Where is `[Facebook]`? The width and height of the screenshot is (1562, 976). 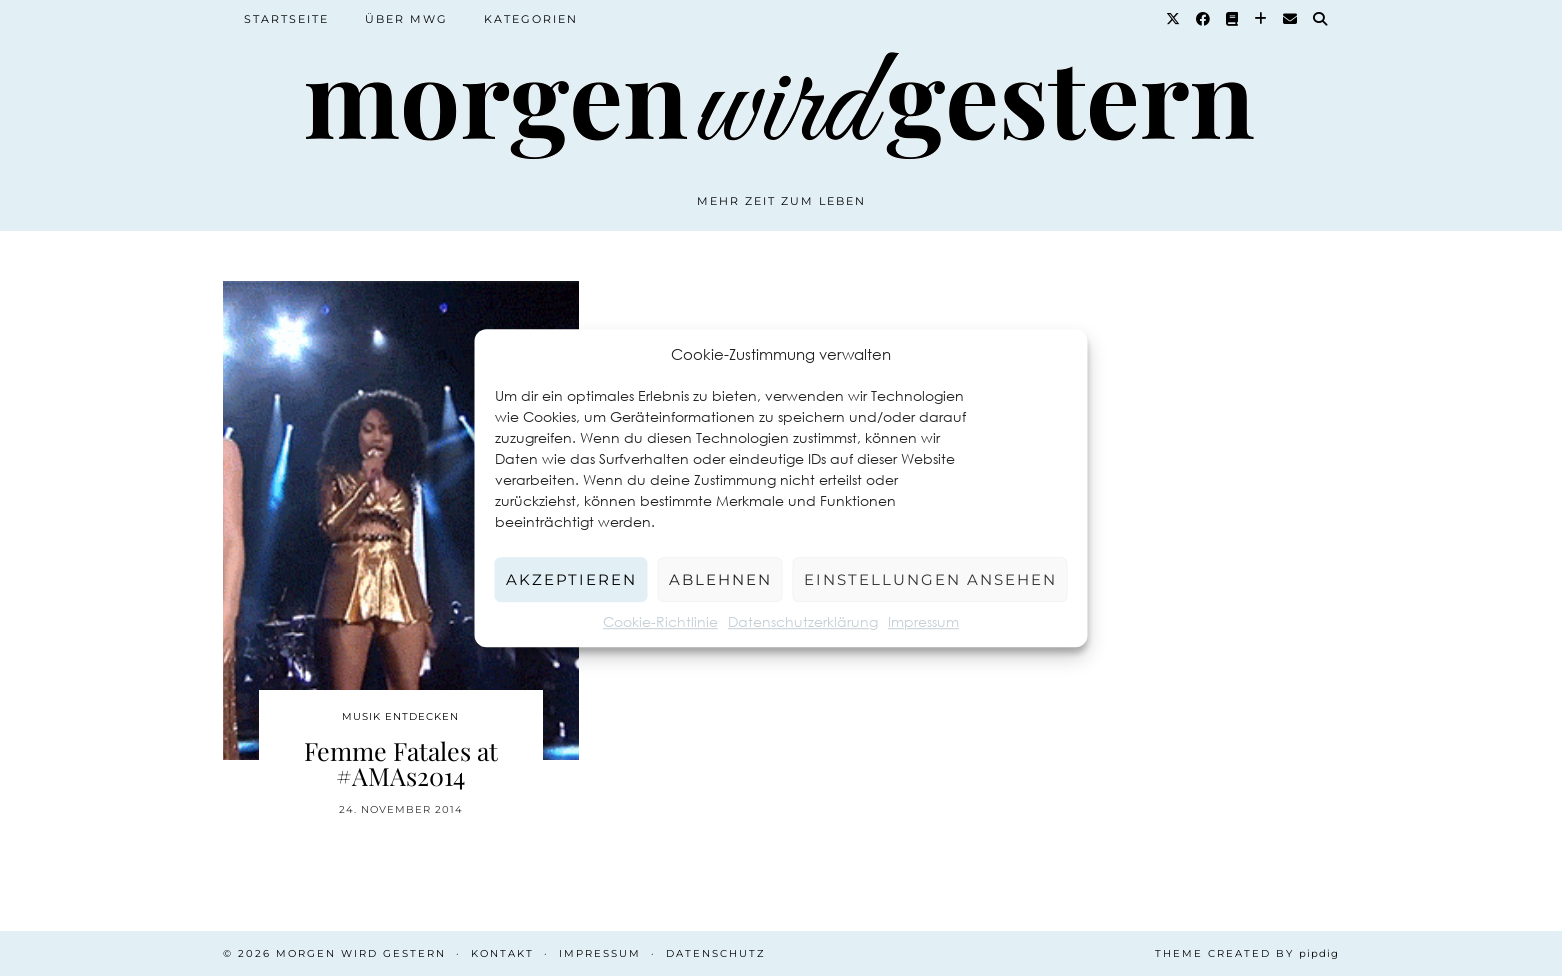 [Facebook] is located at coordinates (1204, 19).